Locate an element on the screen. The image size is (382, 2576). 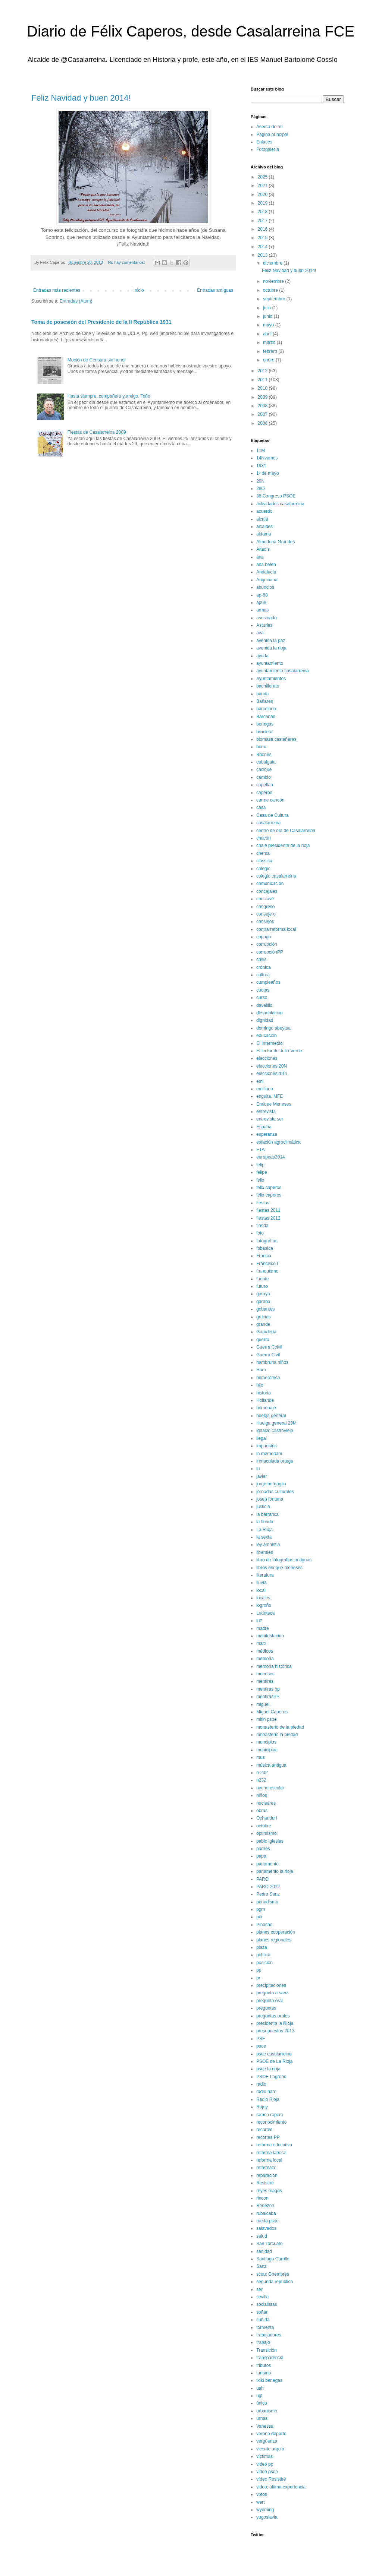
municipios is located at coordinates (267, 1749).